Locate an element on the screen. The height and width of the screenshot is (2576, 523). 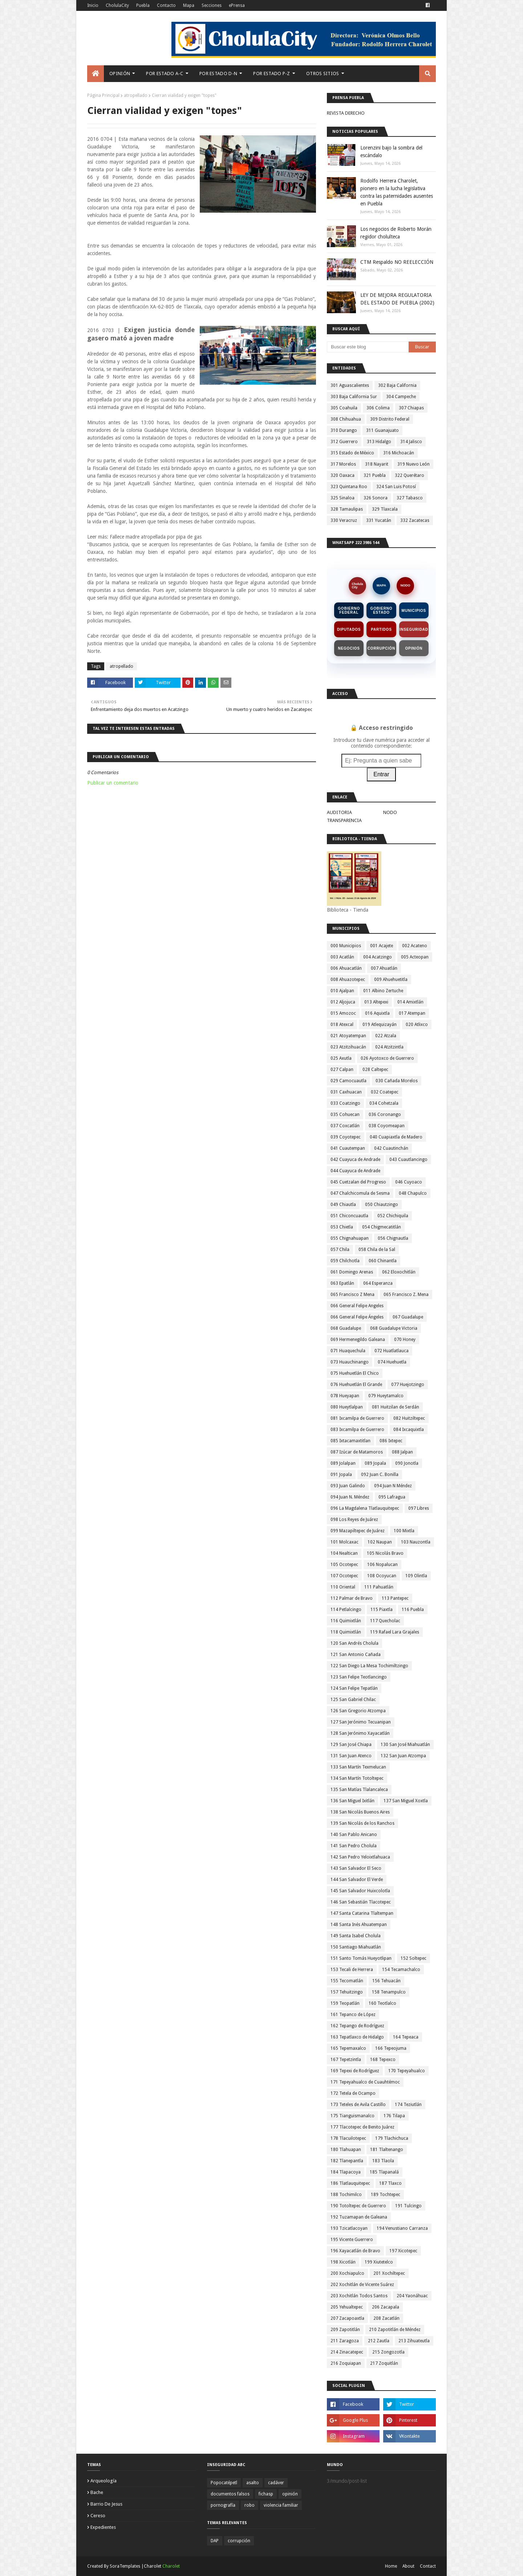
120 San Andrés Cholula is located at coordinates (354, 1643).